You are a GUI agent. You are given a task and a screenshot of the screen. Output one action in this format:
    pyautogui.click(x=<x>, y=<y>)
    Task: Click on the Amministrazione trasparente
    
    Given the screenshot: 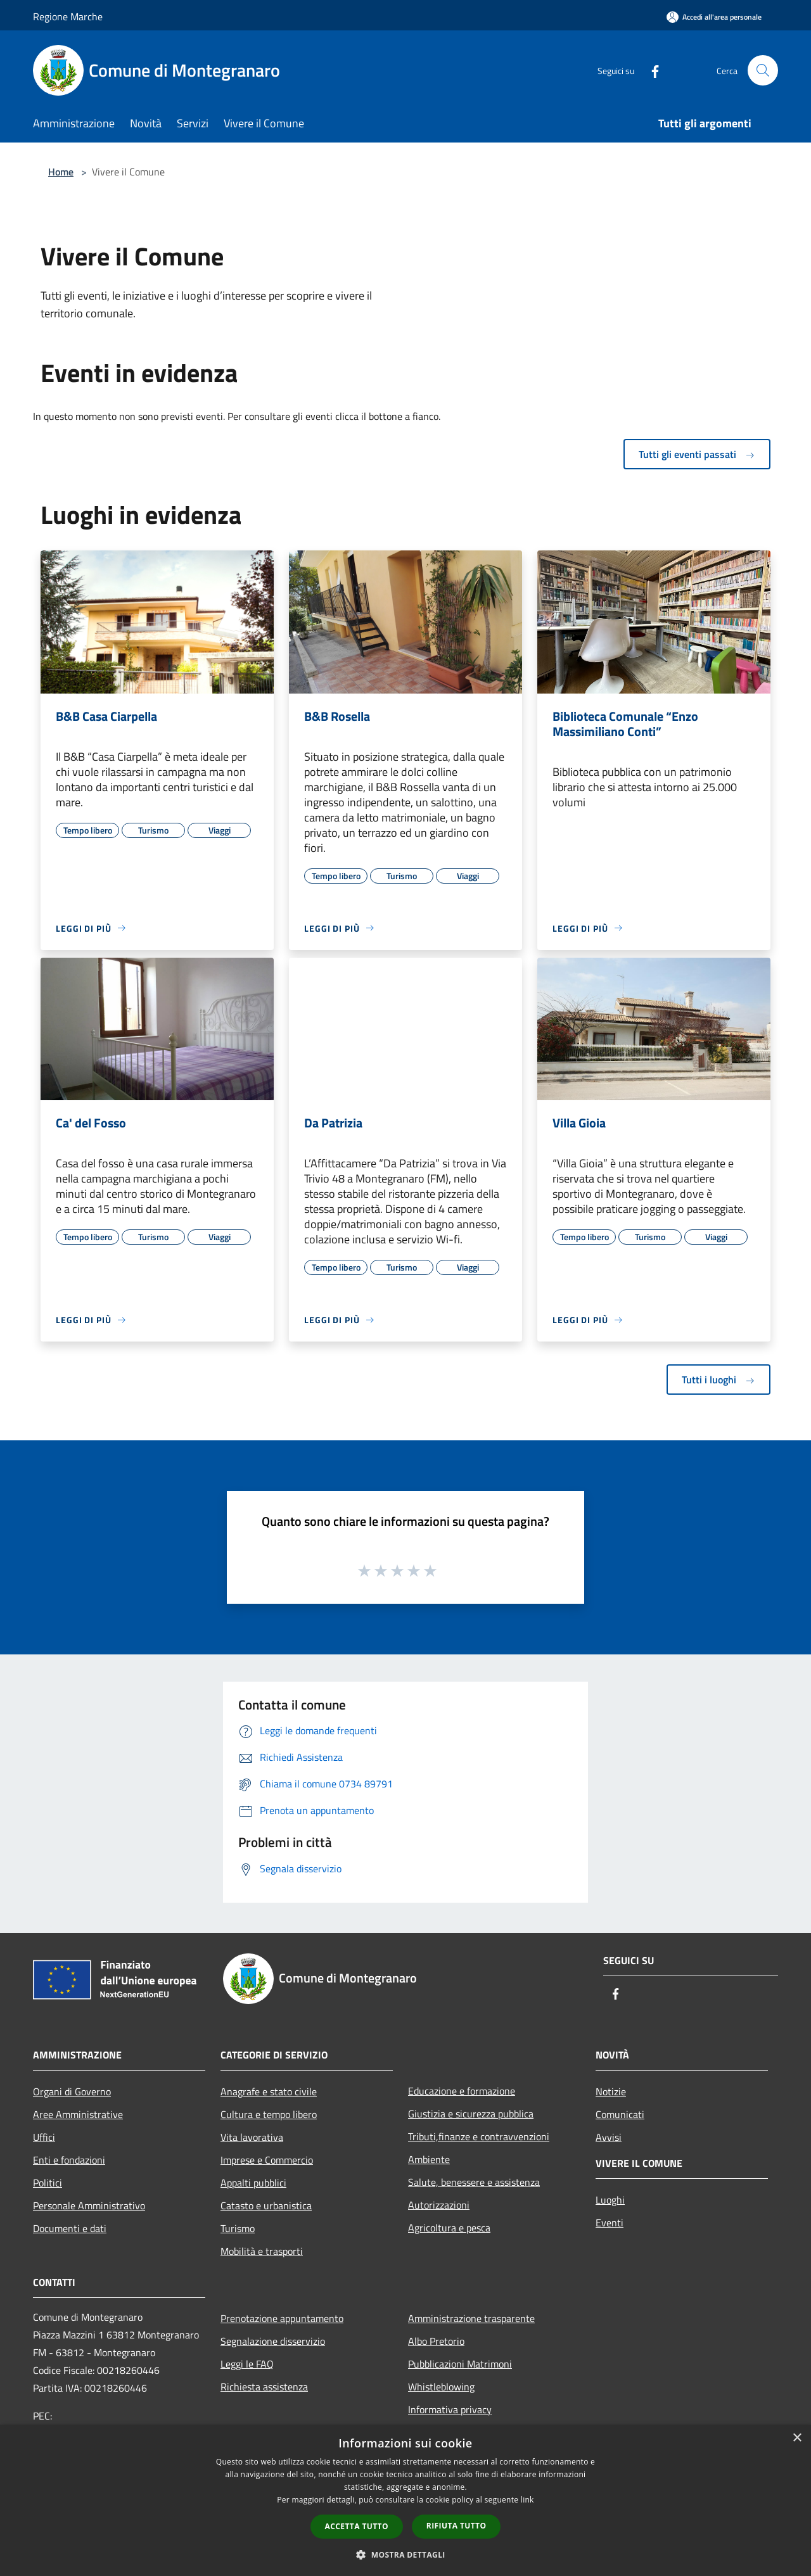 What is the action you would take?
    pyautogui.click(x=471, y=2318)
    